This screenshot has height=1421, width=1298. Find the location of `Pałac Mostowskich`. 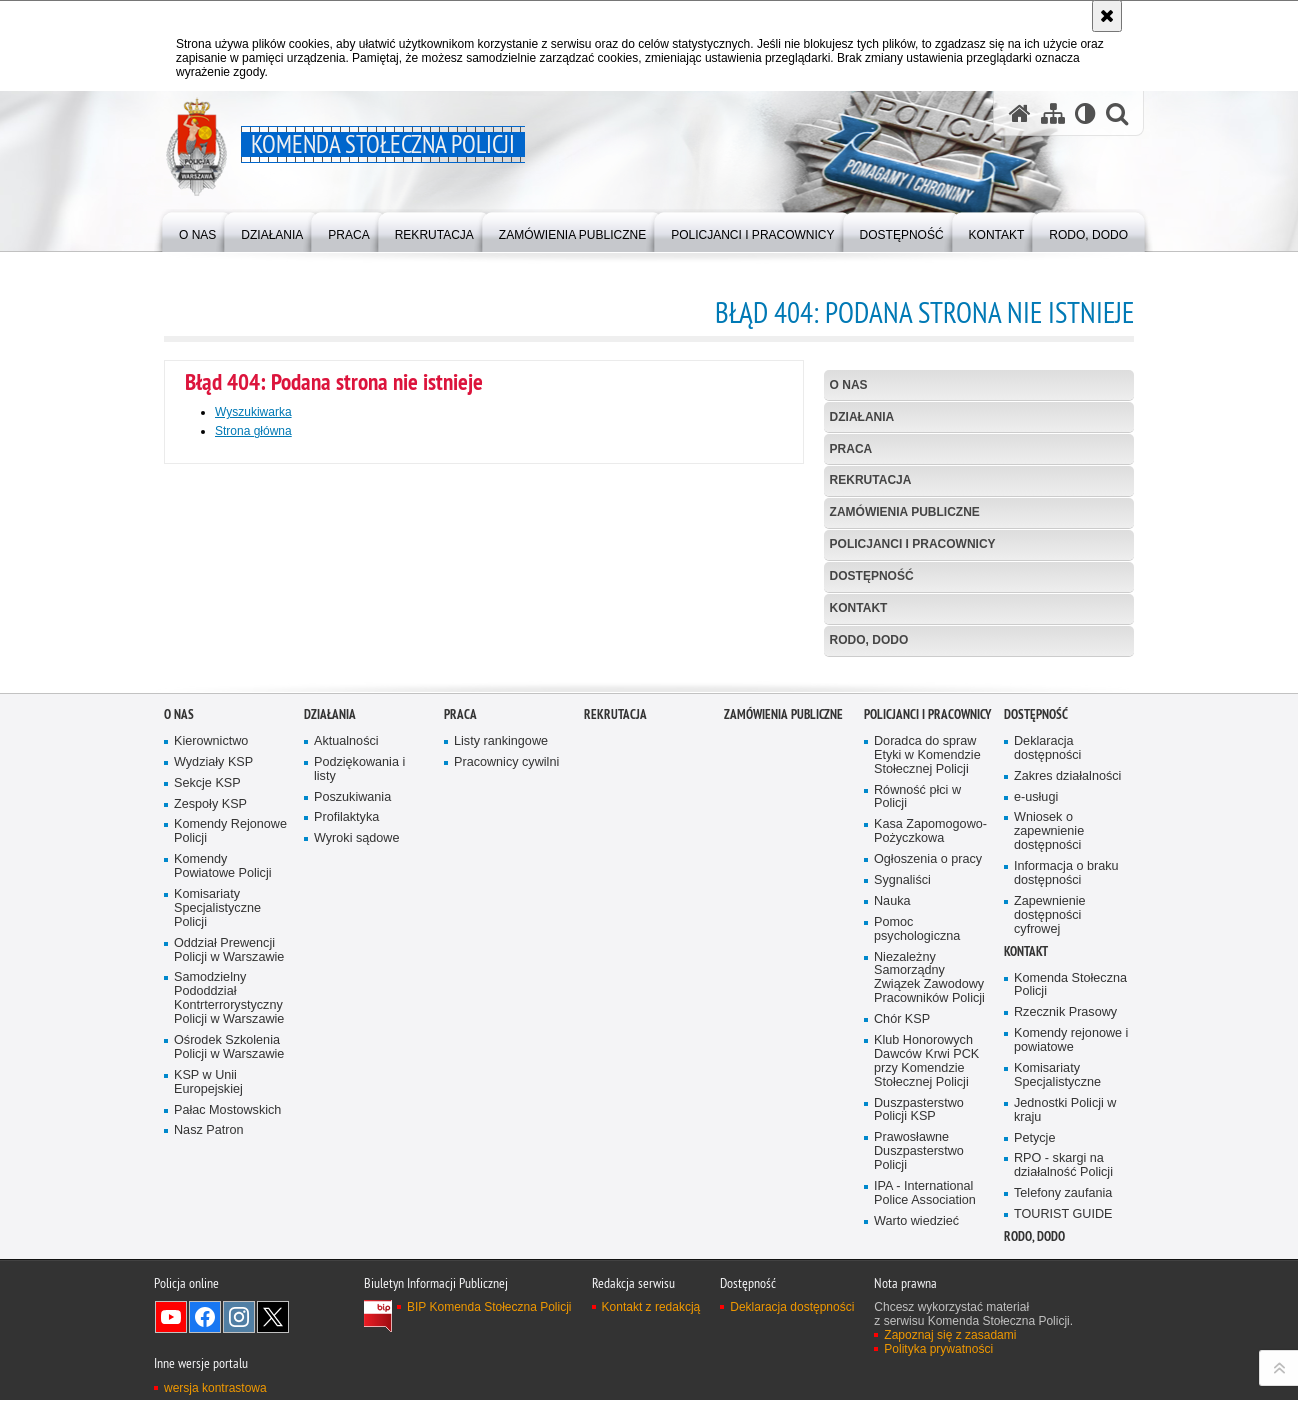

Pałac Mostowskich is located at coordinates (227, 1373).